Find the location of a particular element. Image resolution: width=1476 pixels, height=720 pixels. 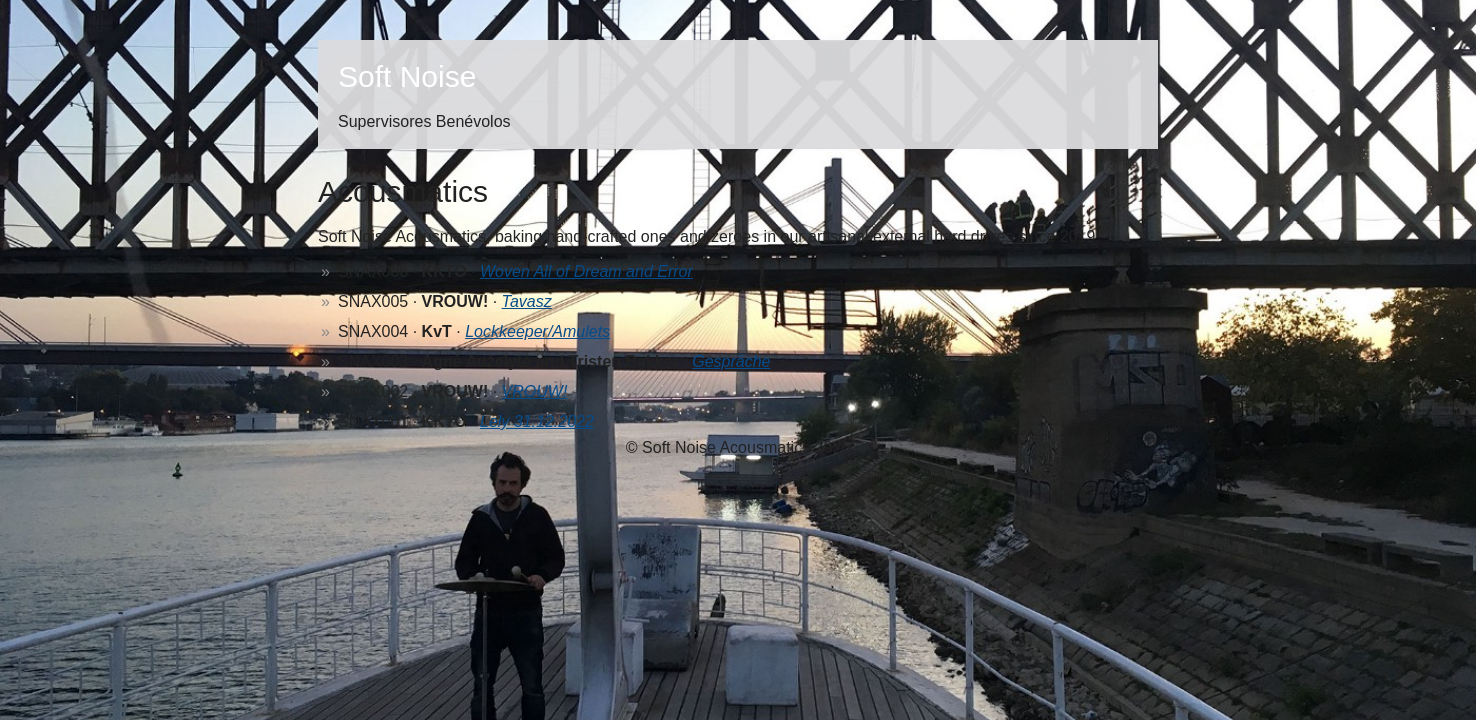

Woven All of Dream and Error is located at coordinates (586, 271).